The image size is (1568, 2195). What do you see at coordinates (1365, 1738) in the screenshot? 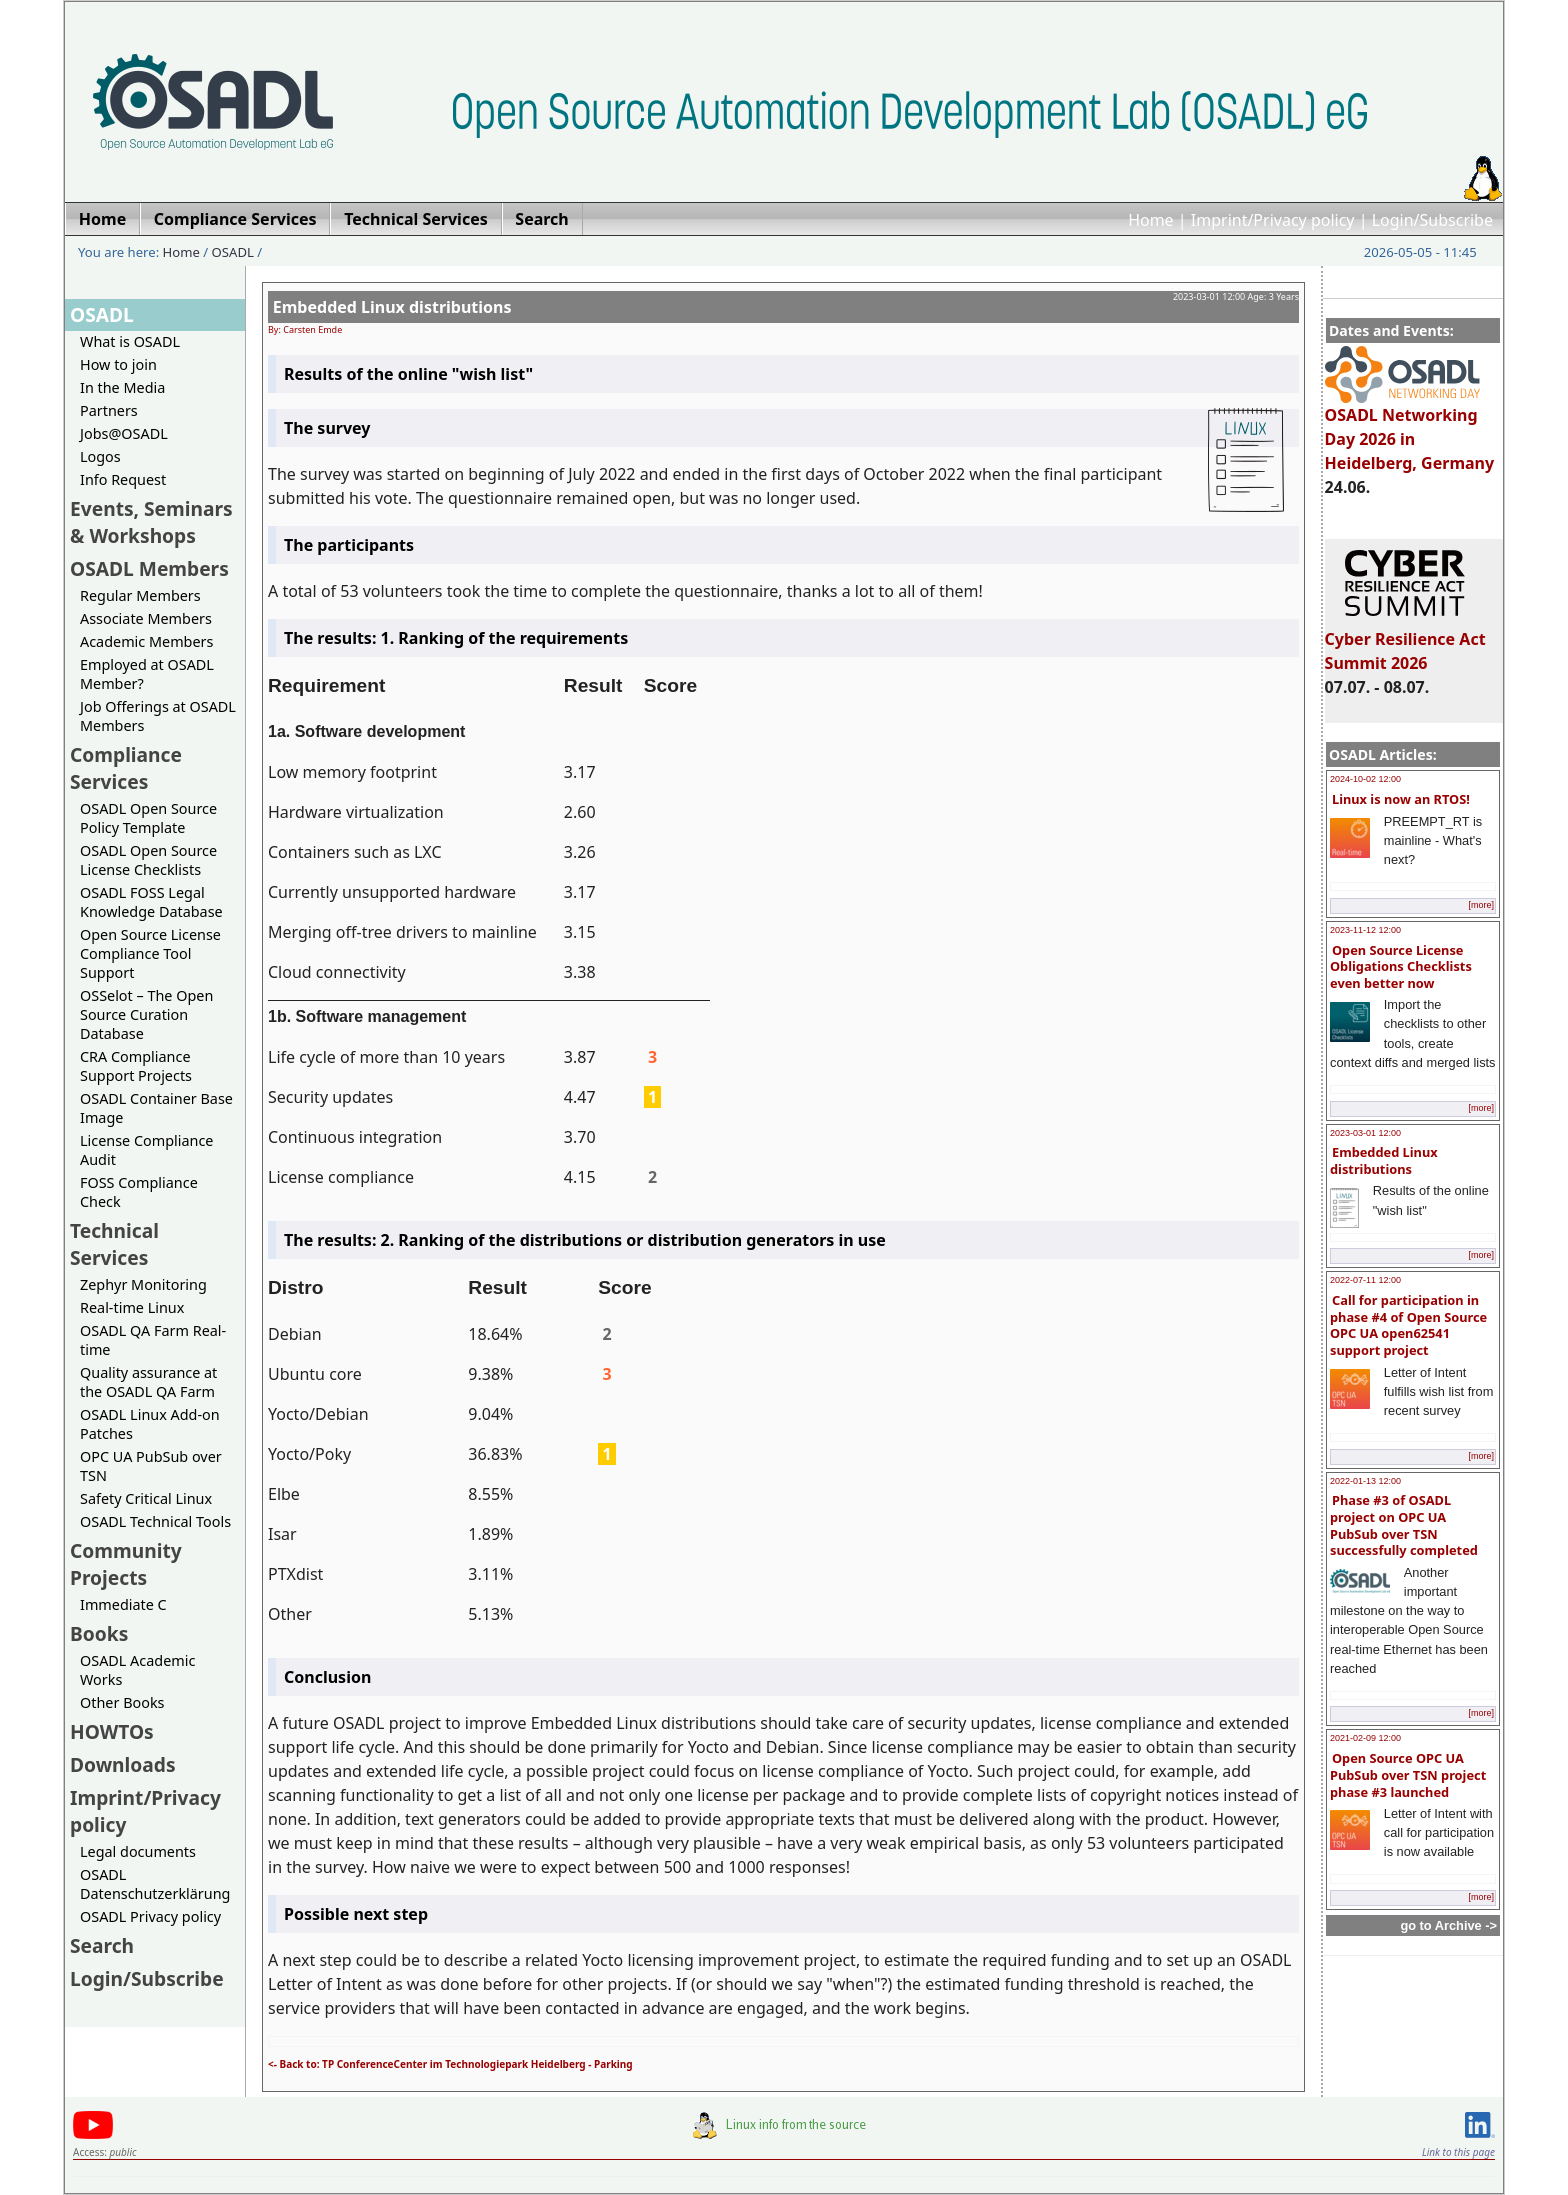
I see `2021-02-09 12:00` at bounding box center [1365, 1738].